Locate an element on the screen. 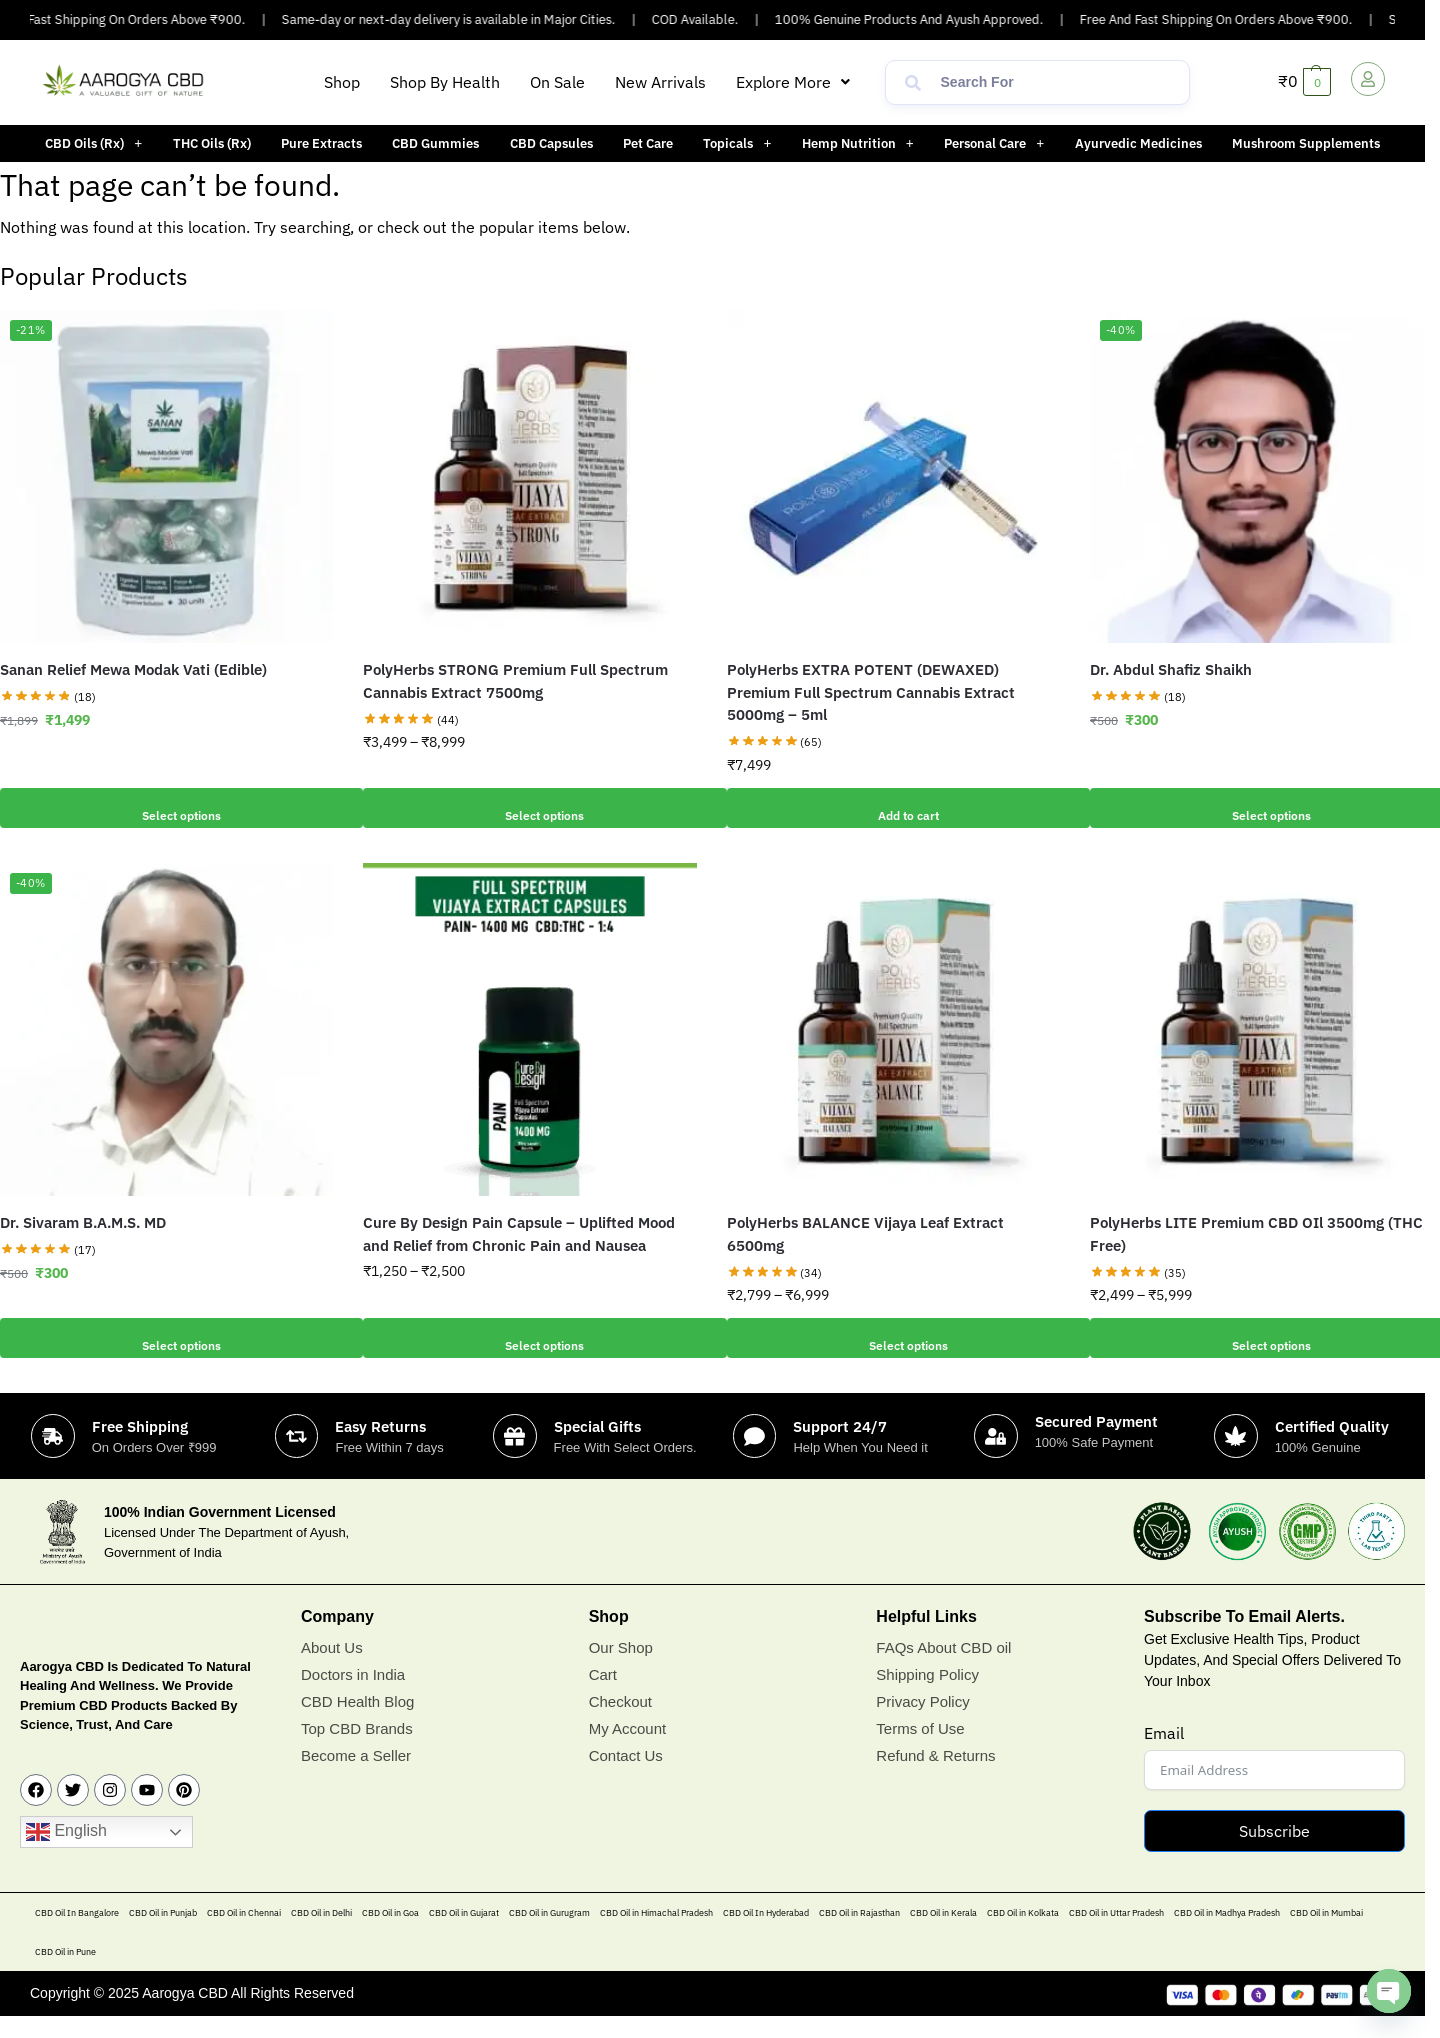 The image size is (1440, 2038). Terms of Use is located at coordinates (920, 1750).